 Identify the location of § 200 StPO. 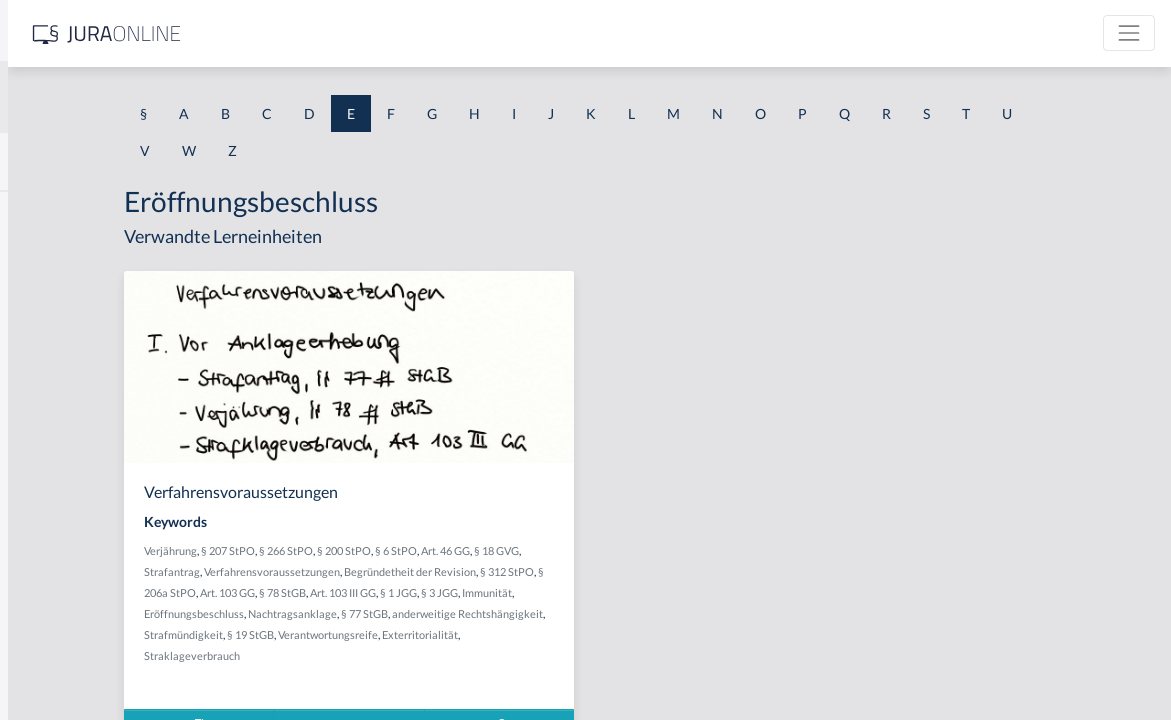
(555, 550).